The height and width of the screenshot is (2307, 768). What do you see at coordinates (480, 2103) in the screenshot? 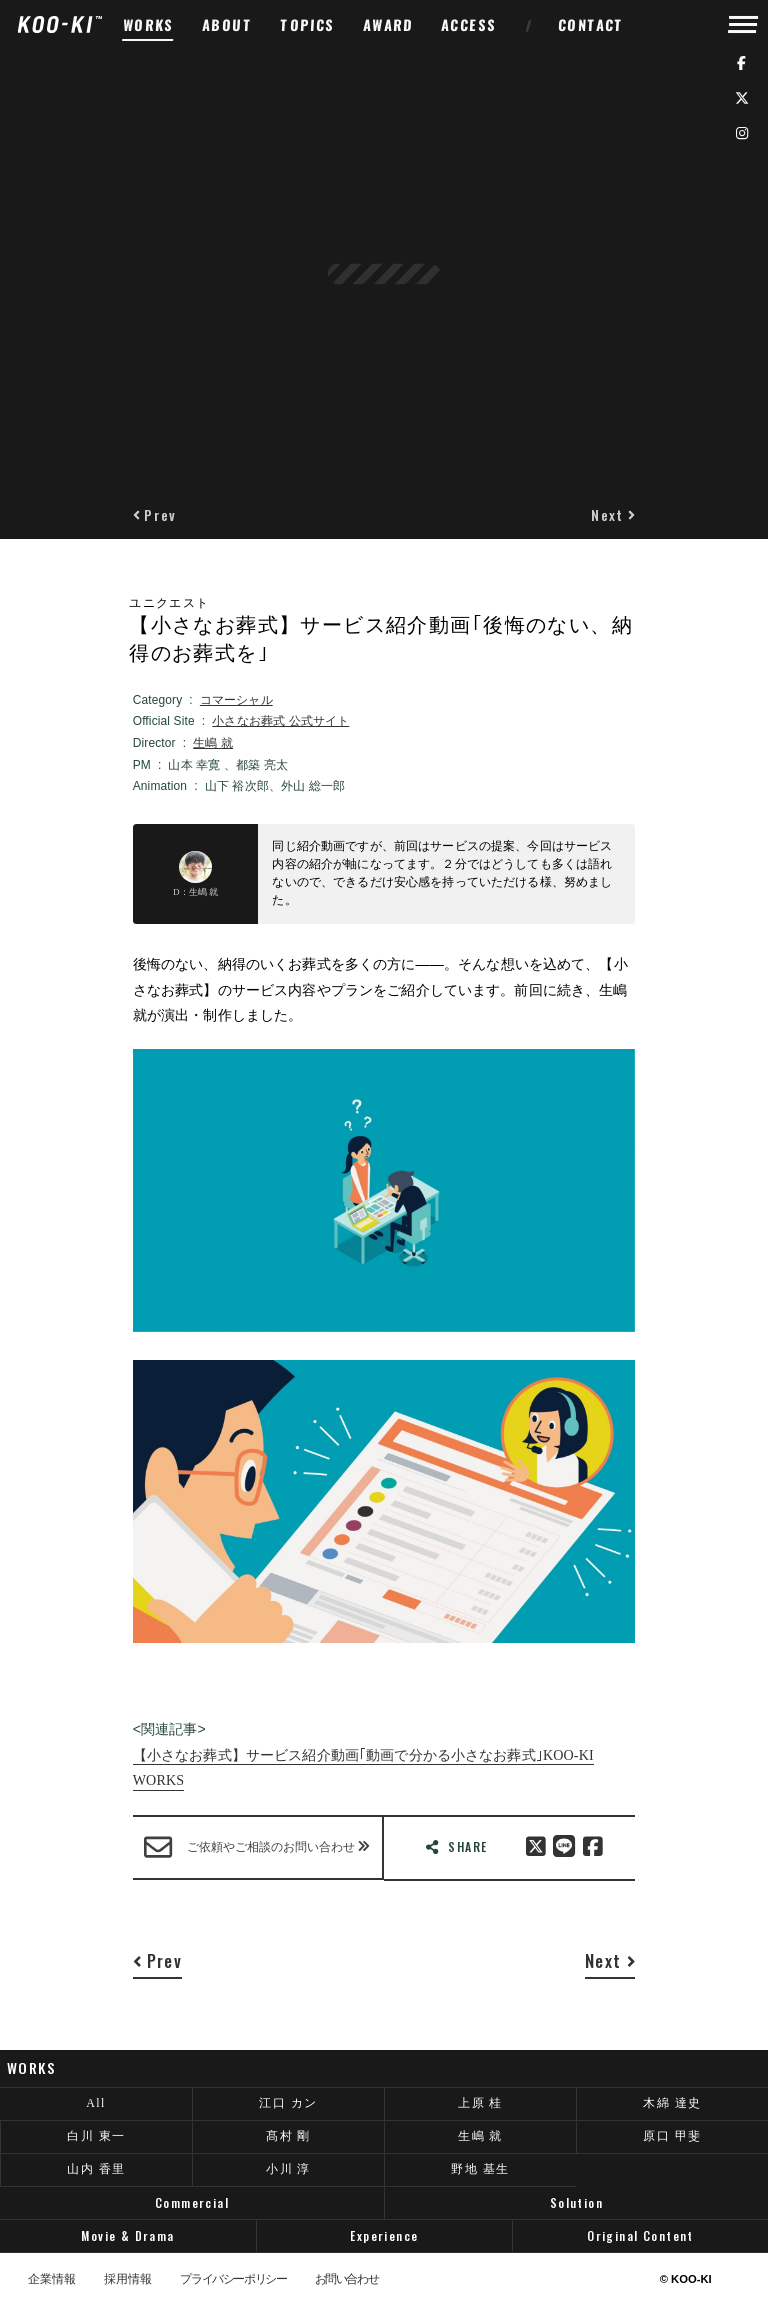
I see `上原 桂` at bounding box center [480, 2103].